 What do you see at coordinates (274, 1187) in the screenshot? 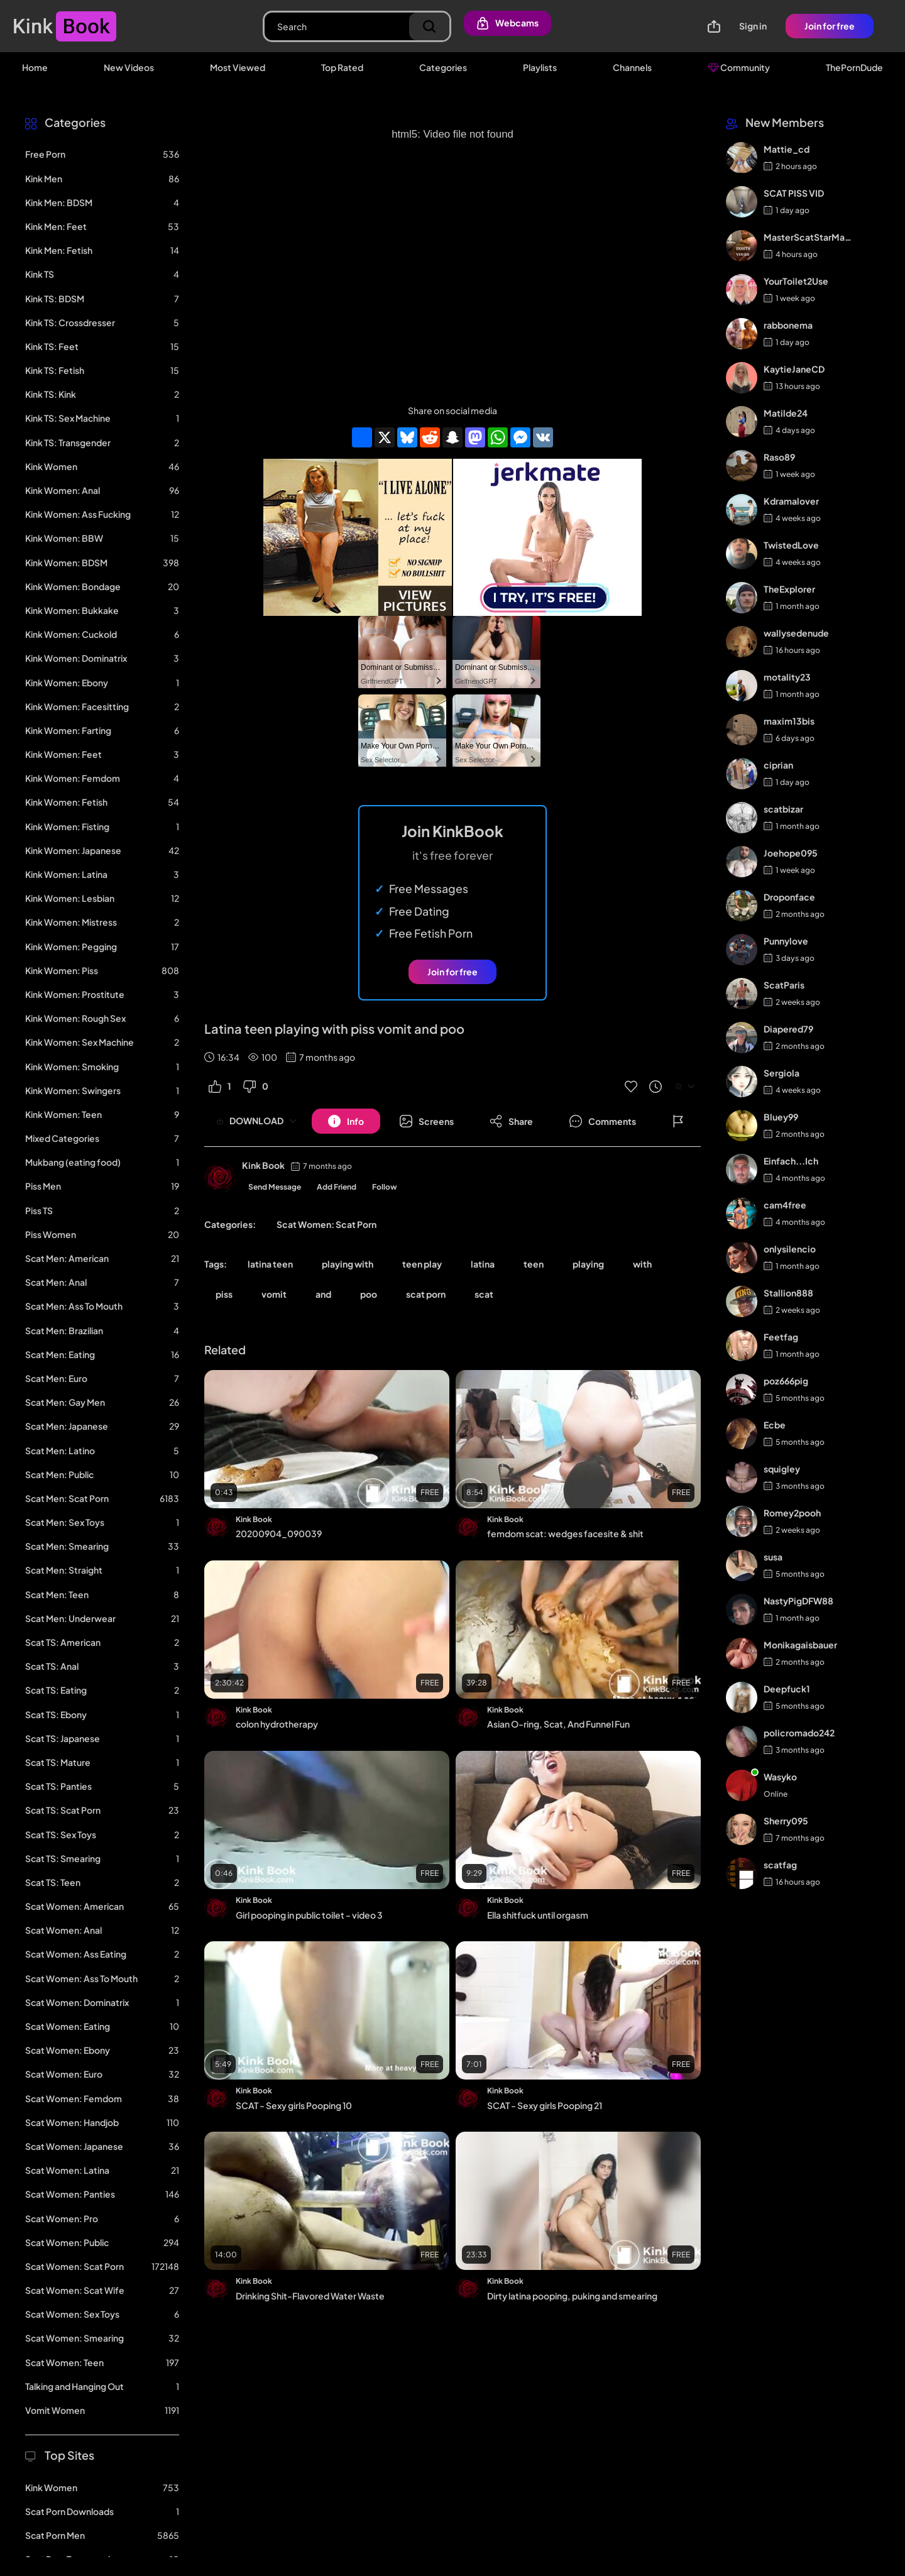
I see `Send Message` at bounding box center [274, 1187].